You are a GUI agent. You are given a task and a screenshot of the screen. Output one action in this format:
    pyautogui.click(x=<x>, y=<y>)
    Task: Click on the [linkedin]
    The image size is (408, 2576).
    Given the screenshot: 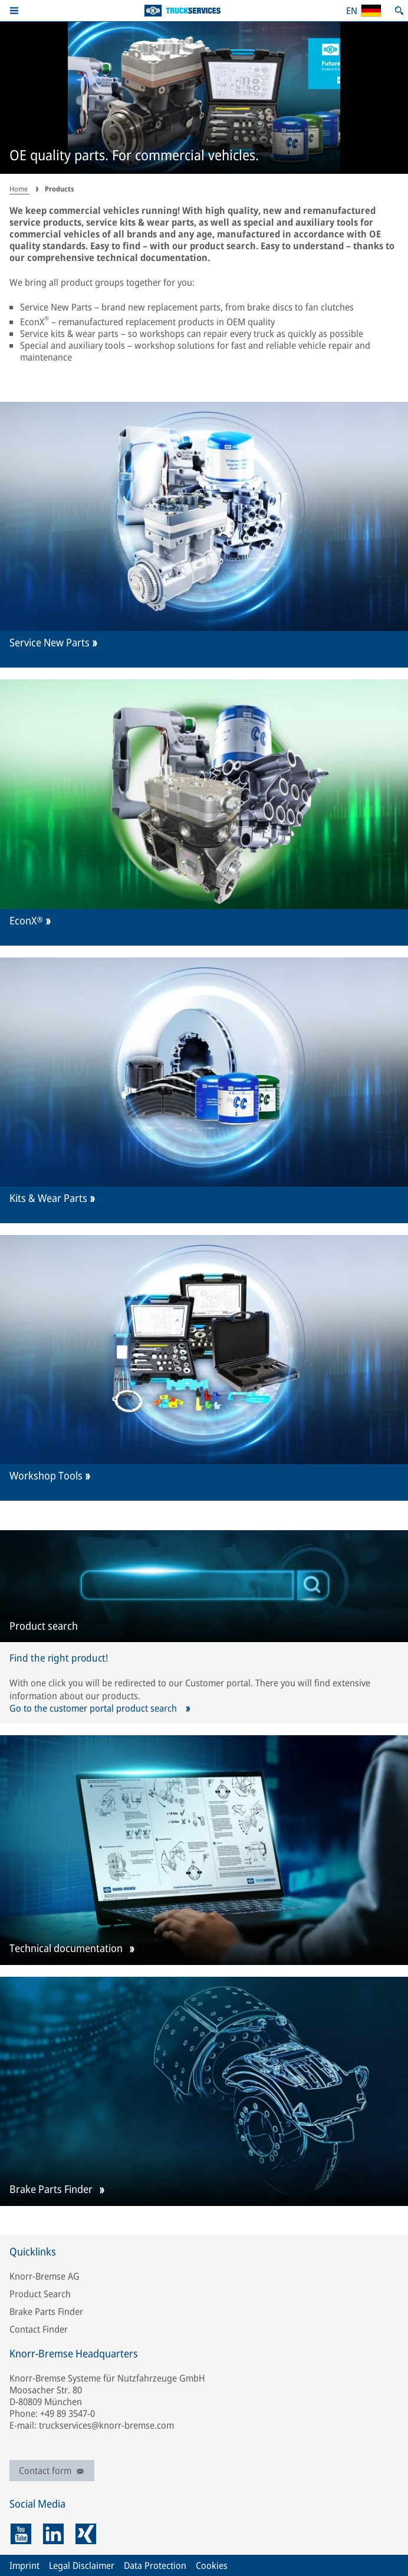 What is the action you would take?
    pyautogui.click(x=53, y=2533)
    